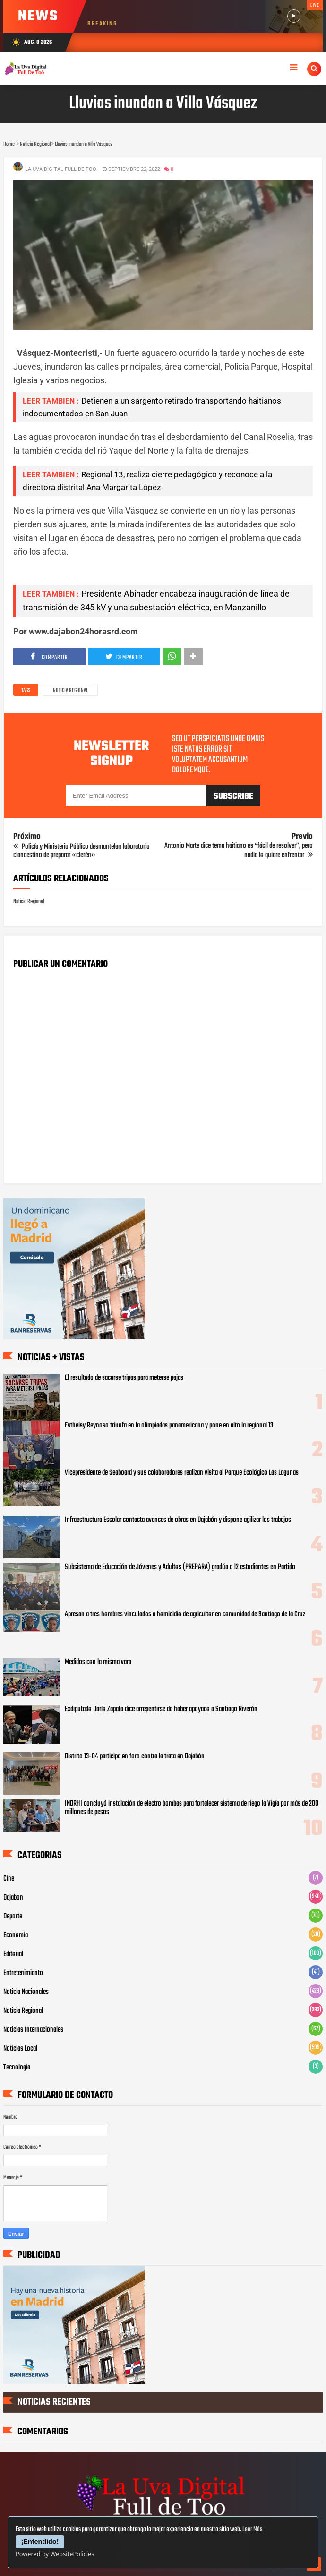  I want to click on Deporte, so click(12, 1916).